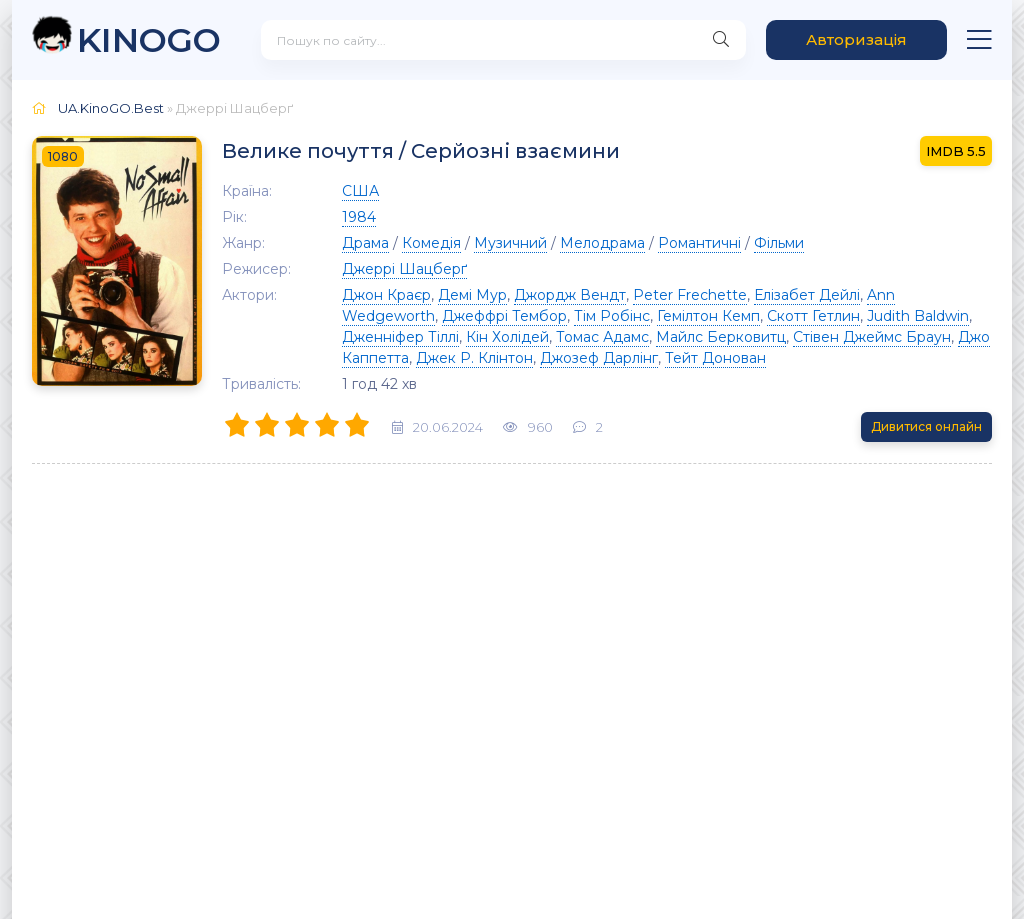  I want to click on Скотт Гетлин, so click(813, 316).